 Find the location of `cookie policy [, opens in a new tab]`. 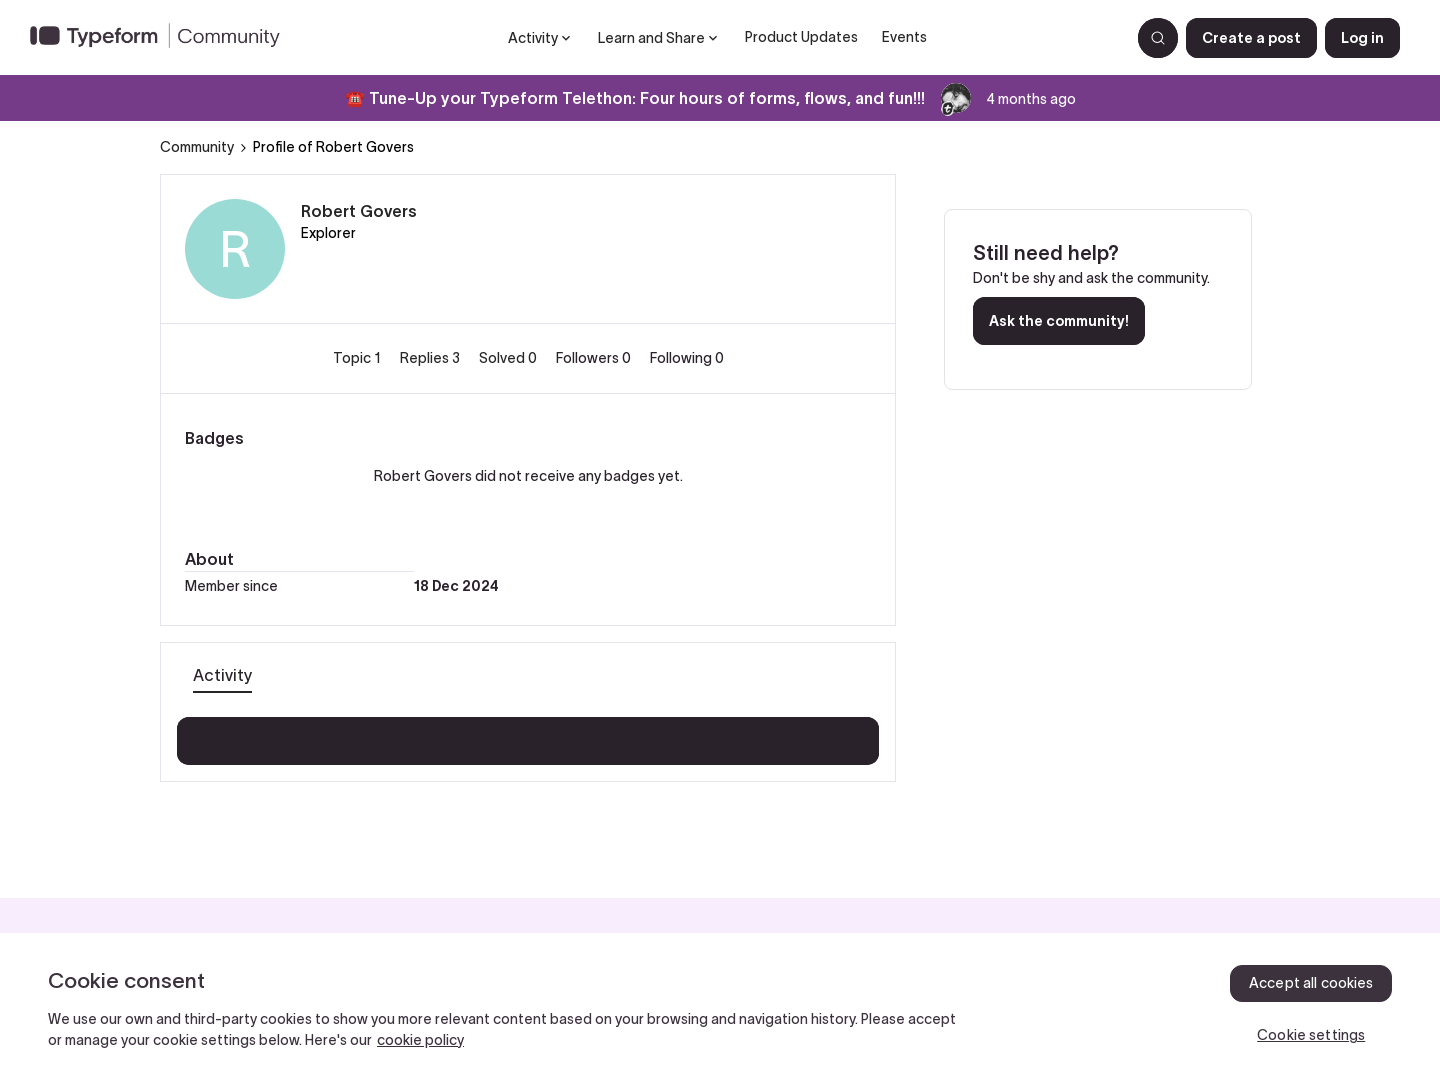

cookie policy [, opens in a new tab] is located at coordinates (420, 1040).